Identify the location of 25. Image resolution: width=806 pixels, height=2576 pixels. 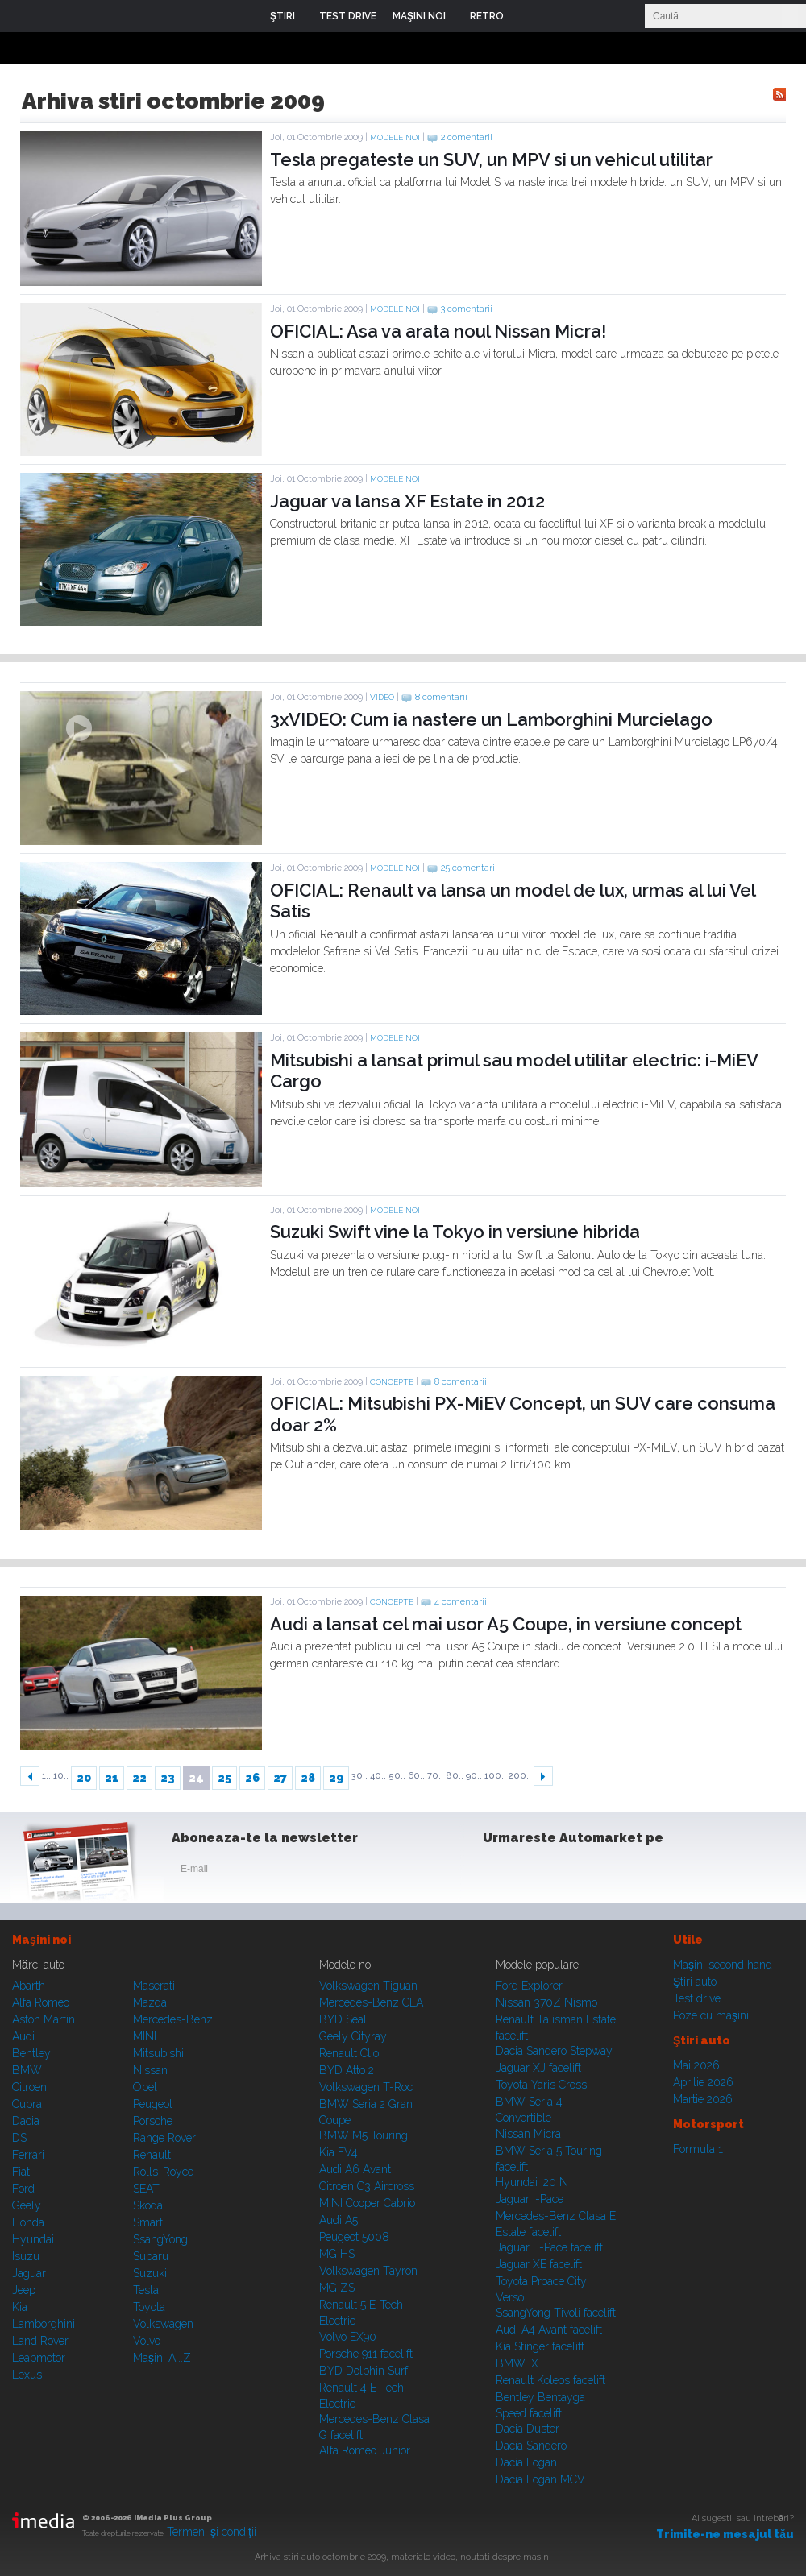
(224, 1777).